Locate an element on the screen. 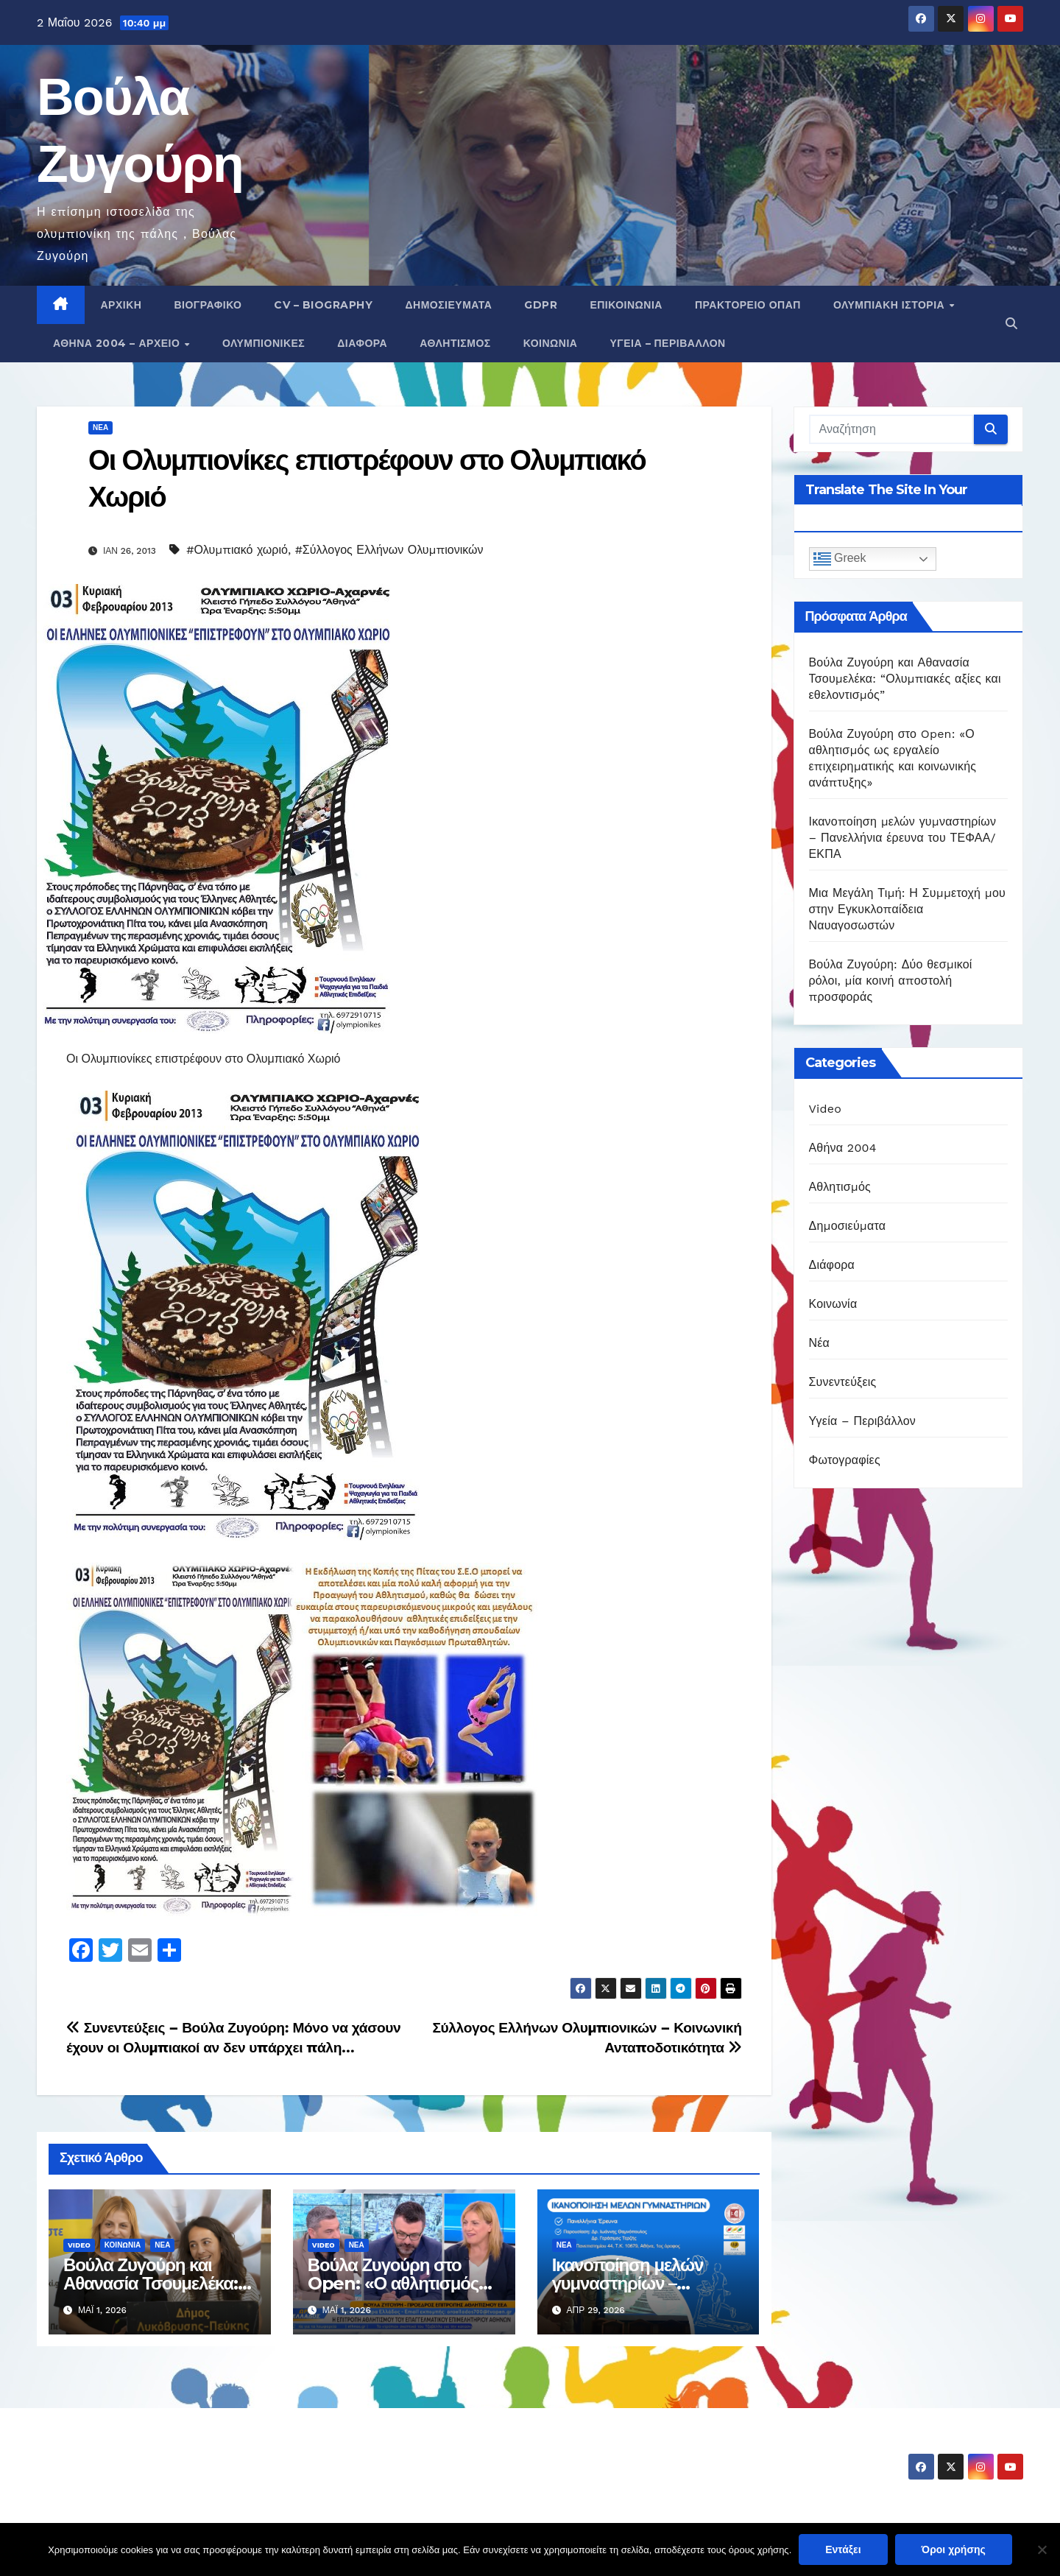  Βούλα Ζυγούρη: Δύο θεσμικοί ρόλοι, μία κοινή αποστολή προσφοράς is located at coordinates (890, 980).